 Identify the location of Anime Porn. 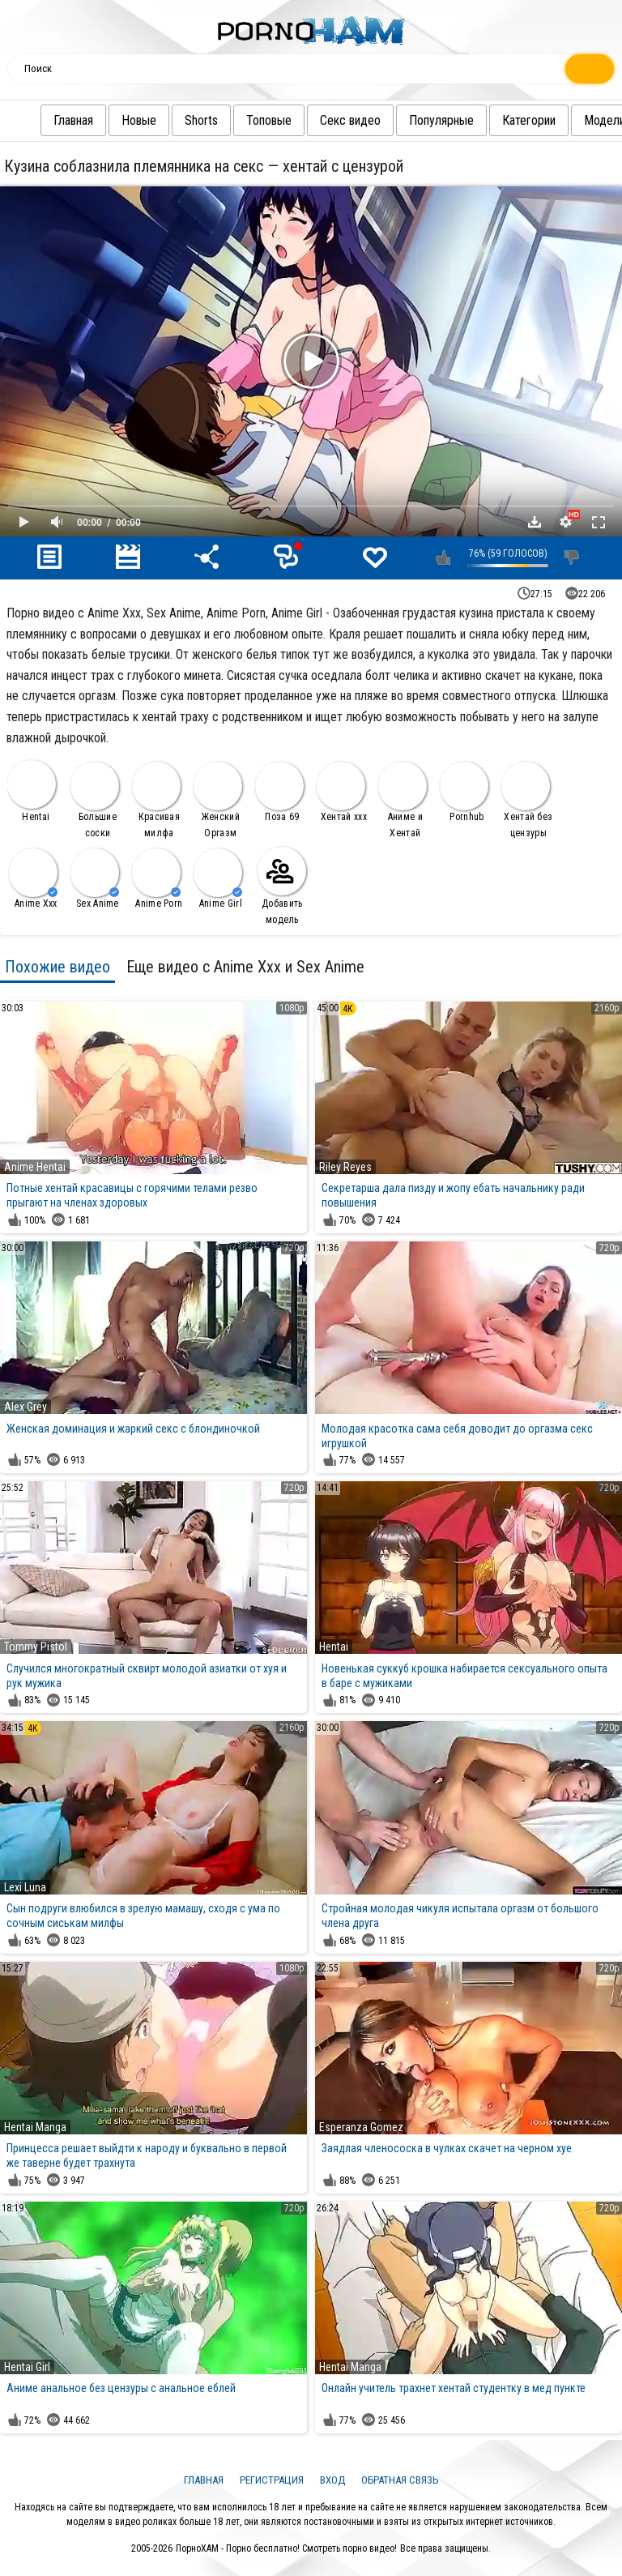
(157, 878).